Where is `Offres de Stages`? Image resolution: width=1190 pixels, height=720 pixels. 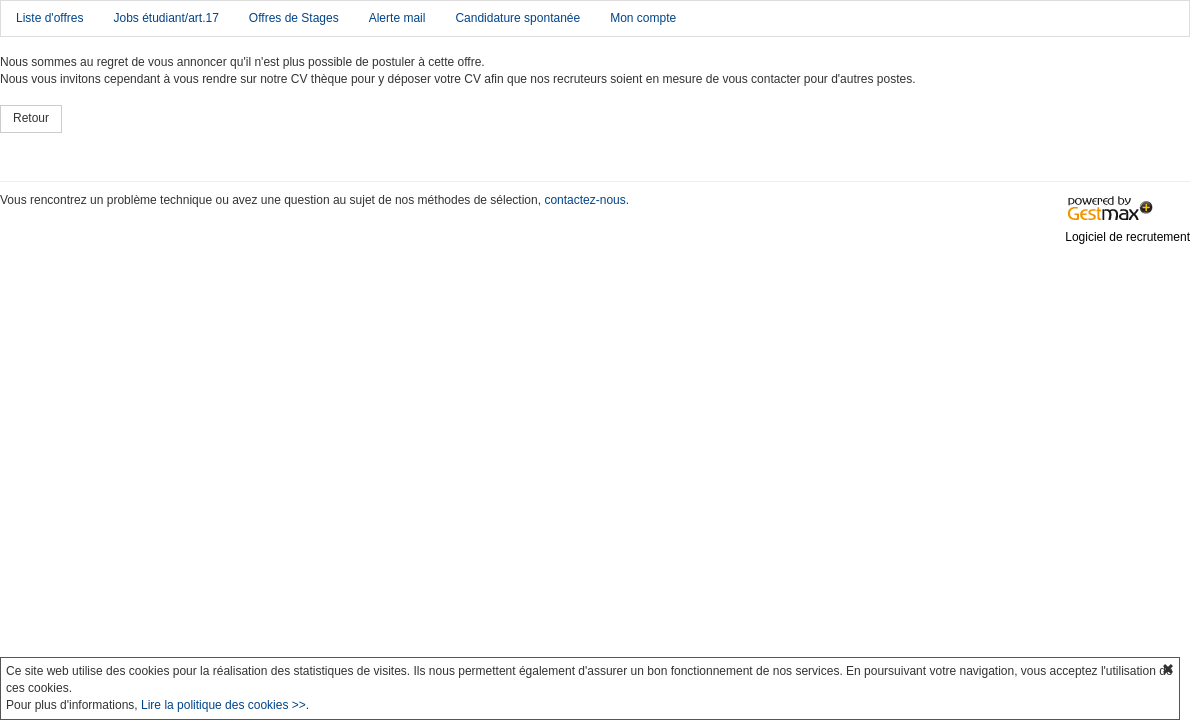 Offres de Stages is located at coordinates (294, 18).